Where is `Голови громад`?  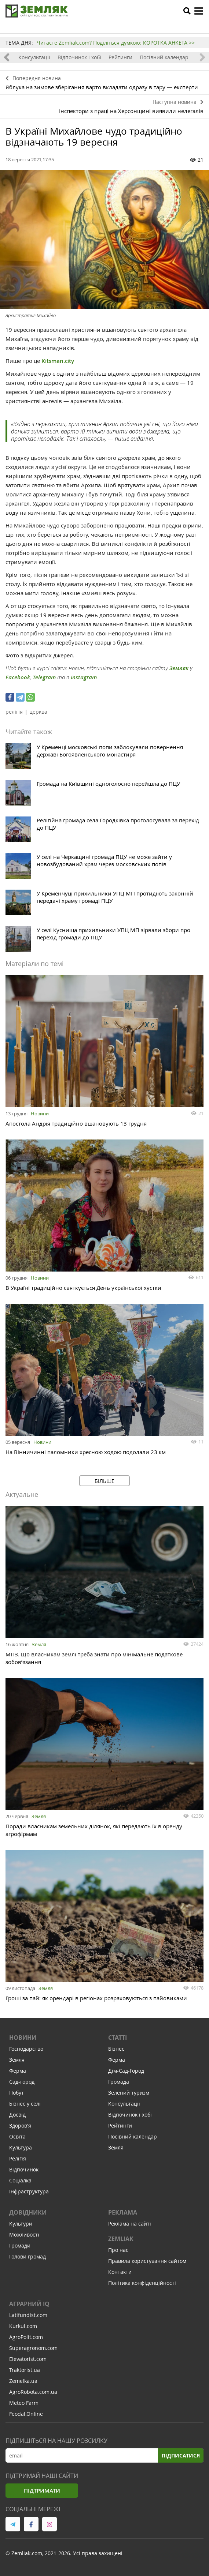
Голови громад is located at coordinates (27, 2256).